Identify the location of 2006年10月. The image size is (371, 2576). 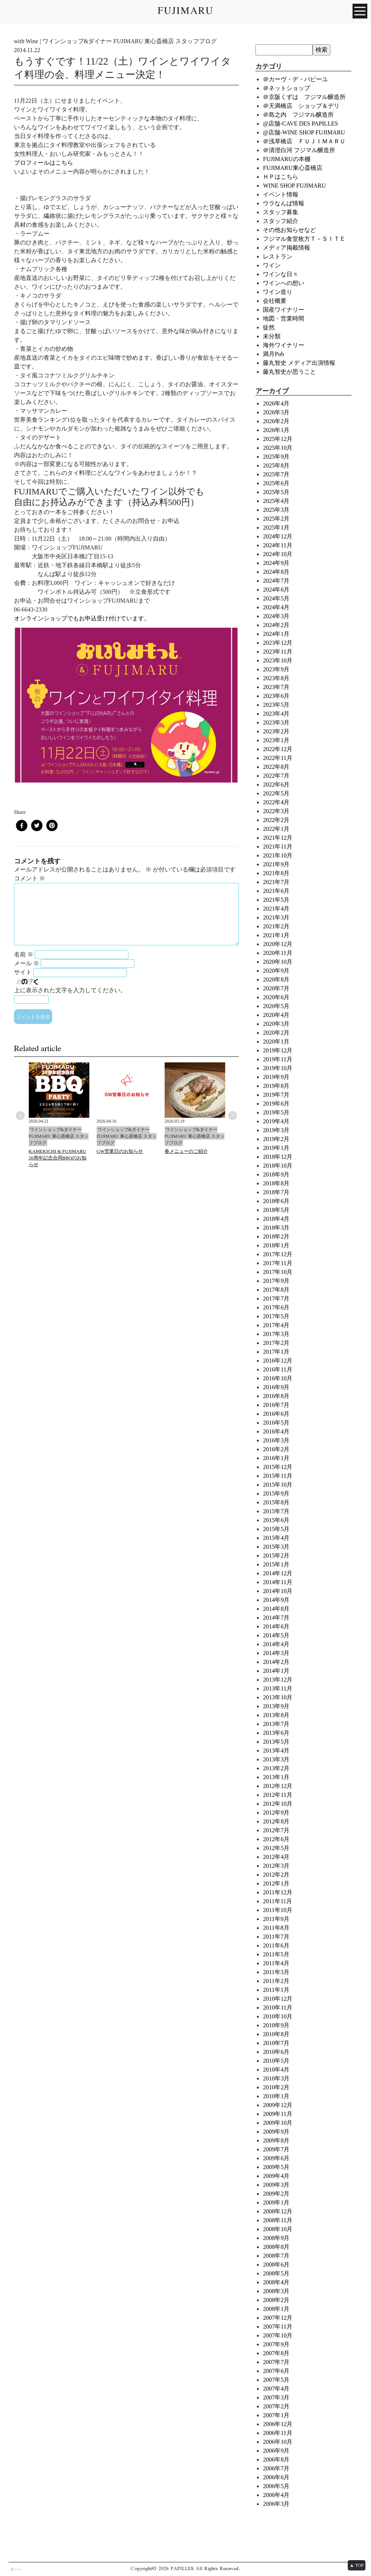
(277, 2442).